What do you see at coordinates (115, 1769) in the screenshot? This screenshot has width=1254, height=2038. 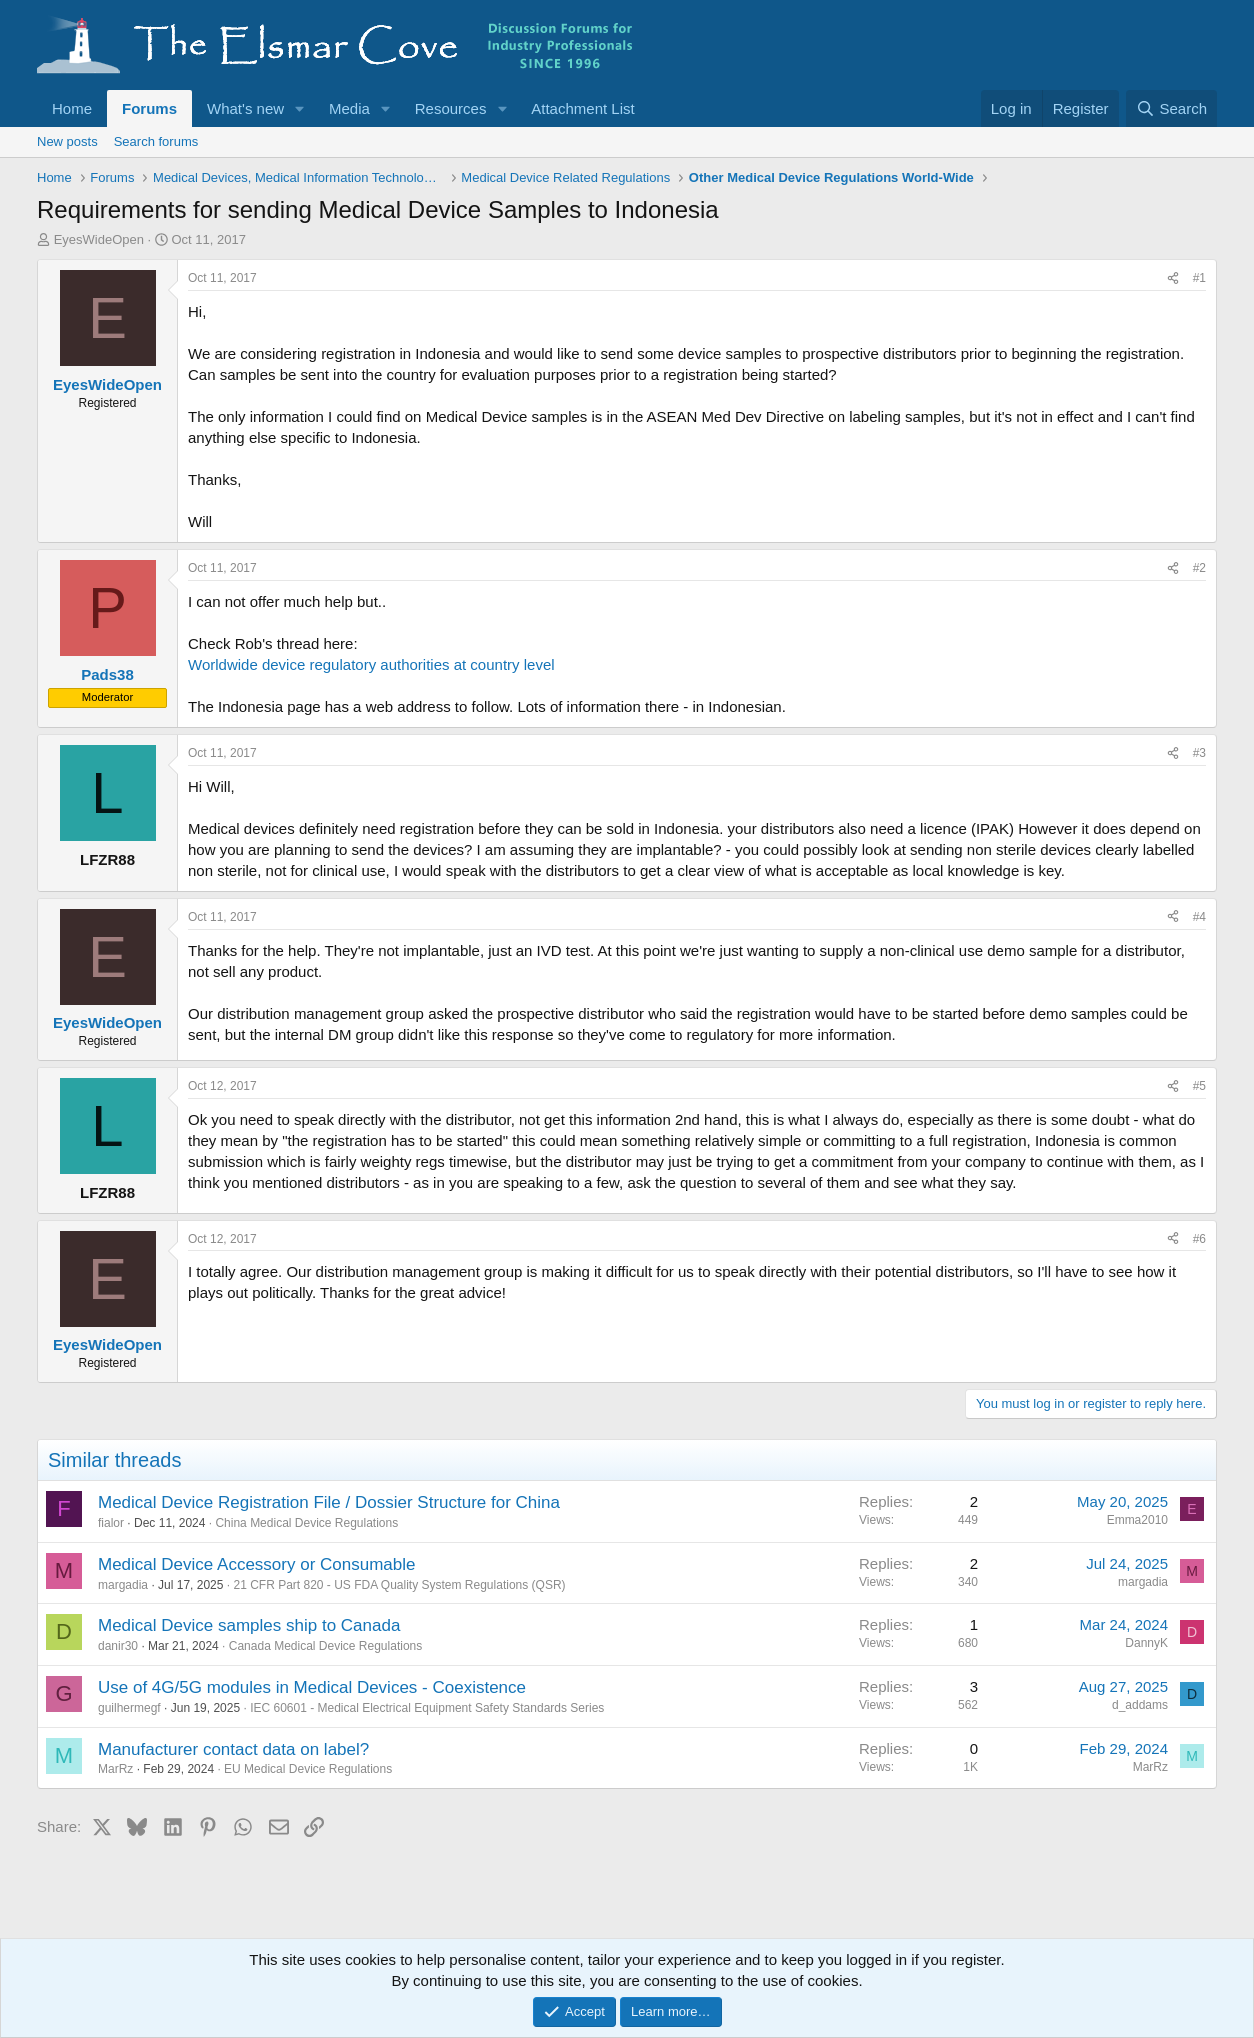 I see `MarRz` at bounding box center [115, 1769].